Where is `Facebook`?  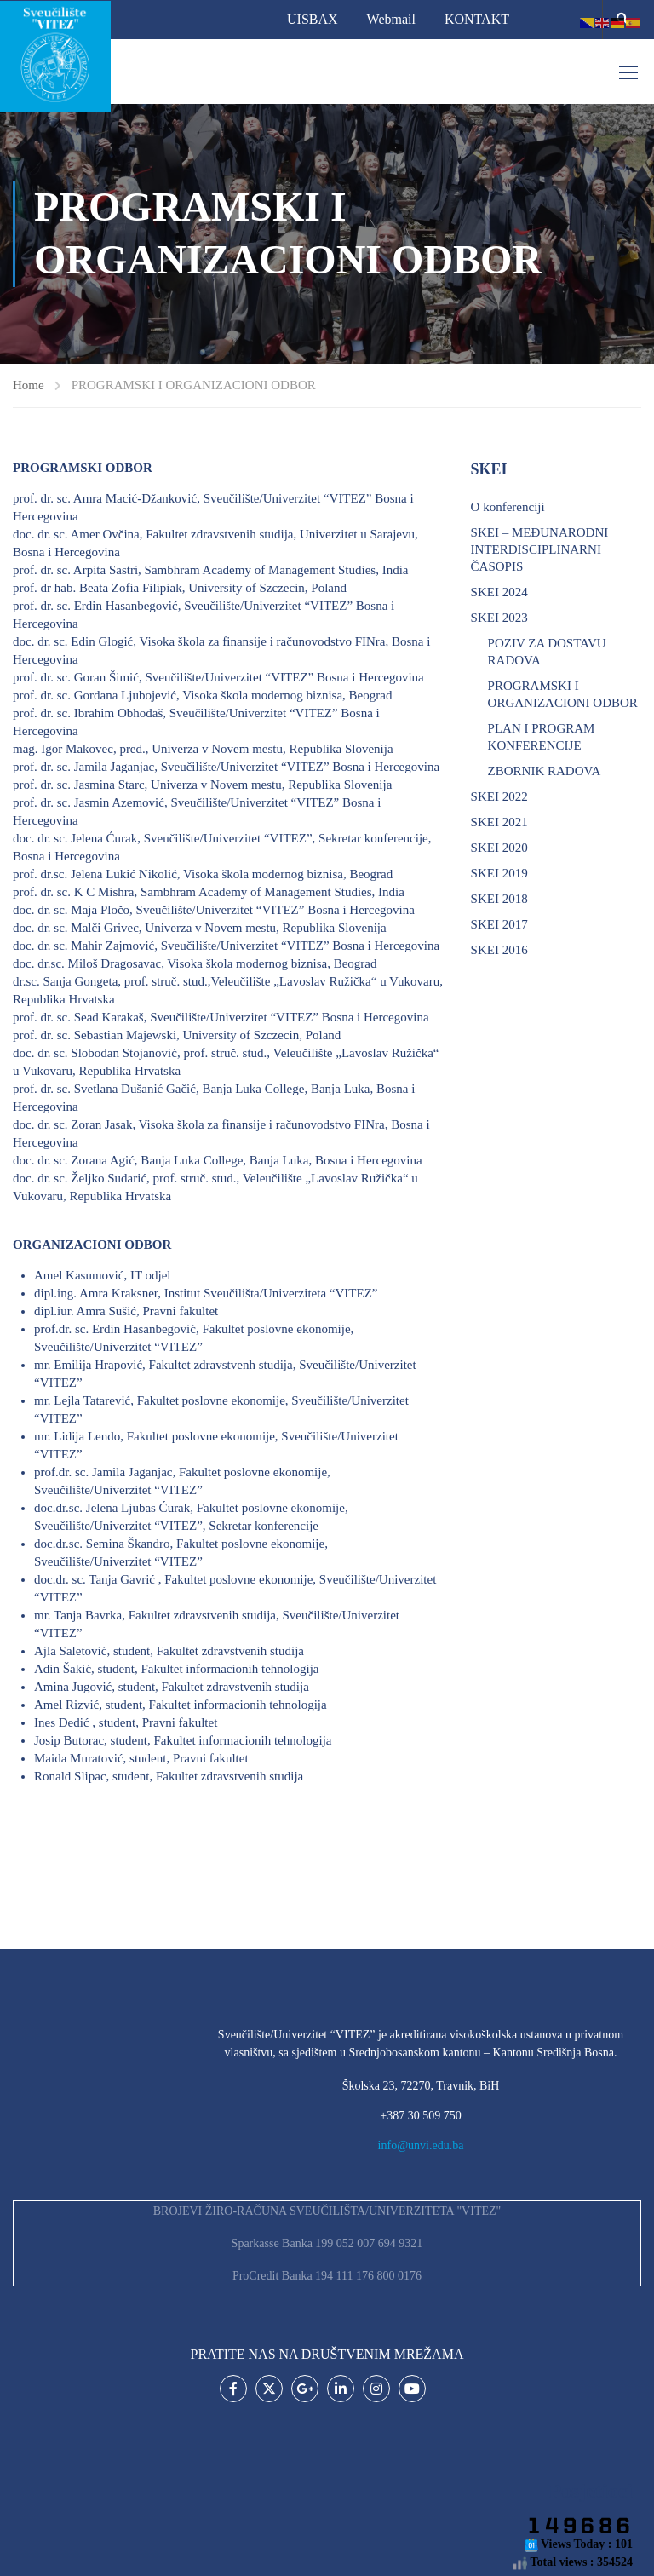 Facebook is located at coordinates (234, 2389).